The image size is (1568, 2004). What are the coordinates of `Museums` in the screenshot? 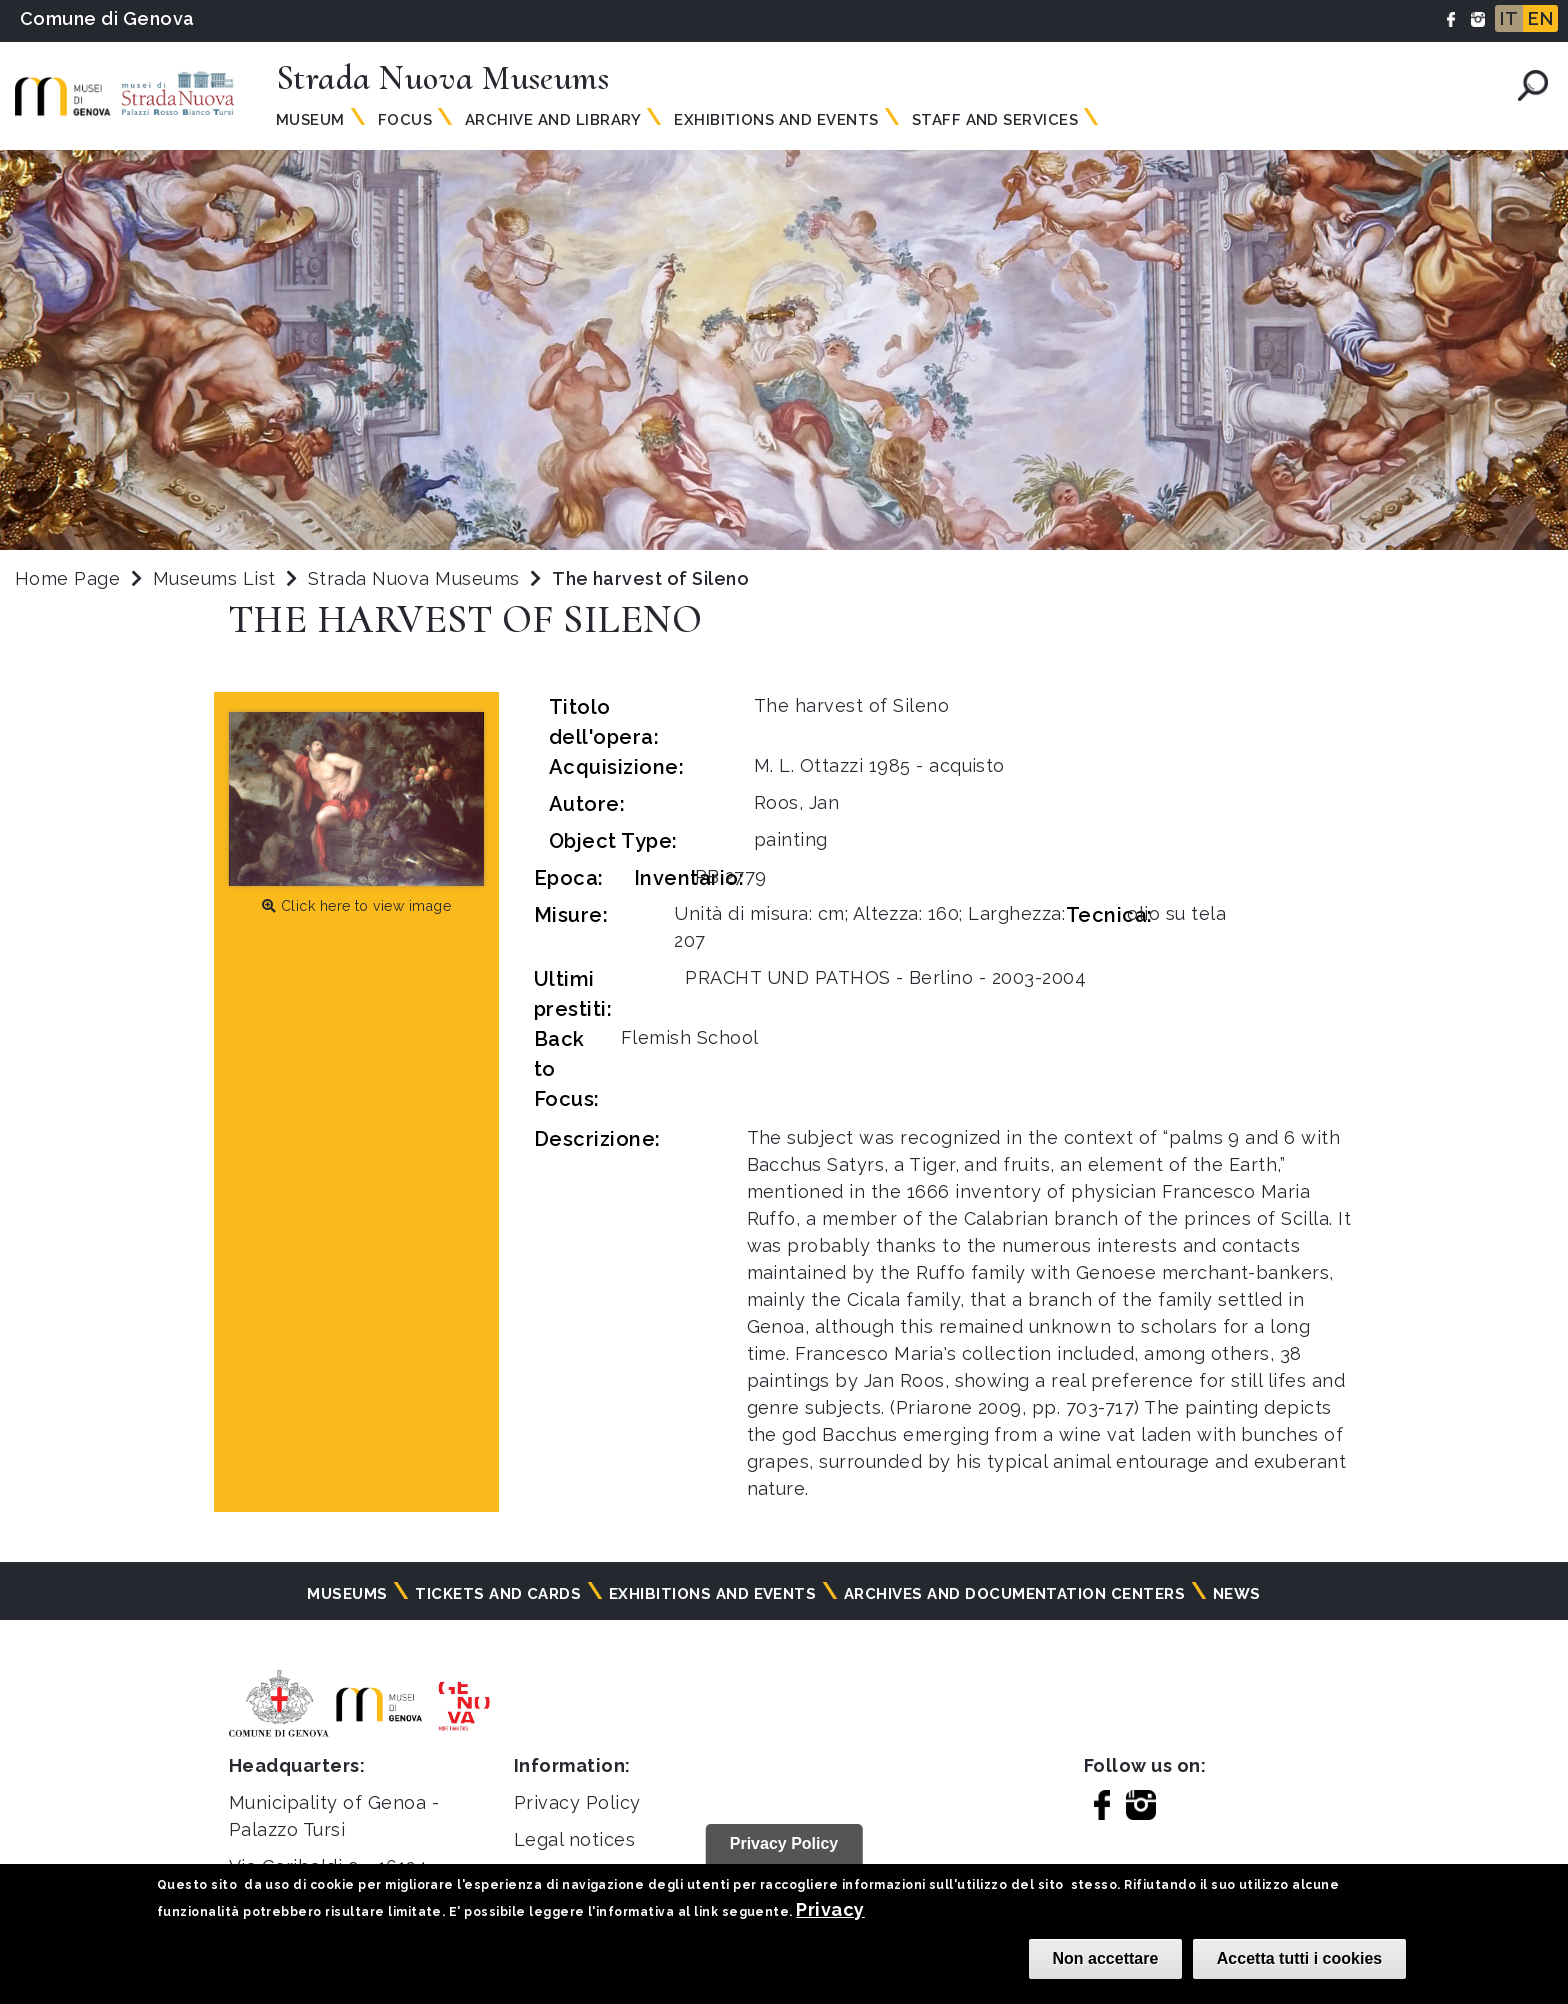 It's located at (347, 1594).